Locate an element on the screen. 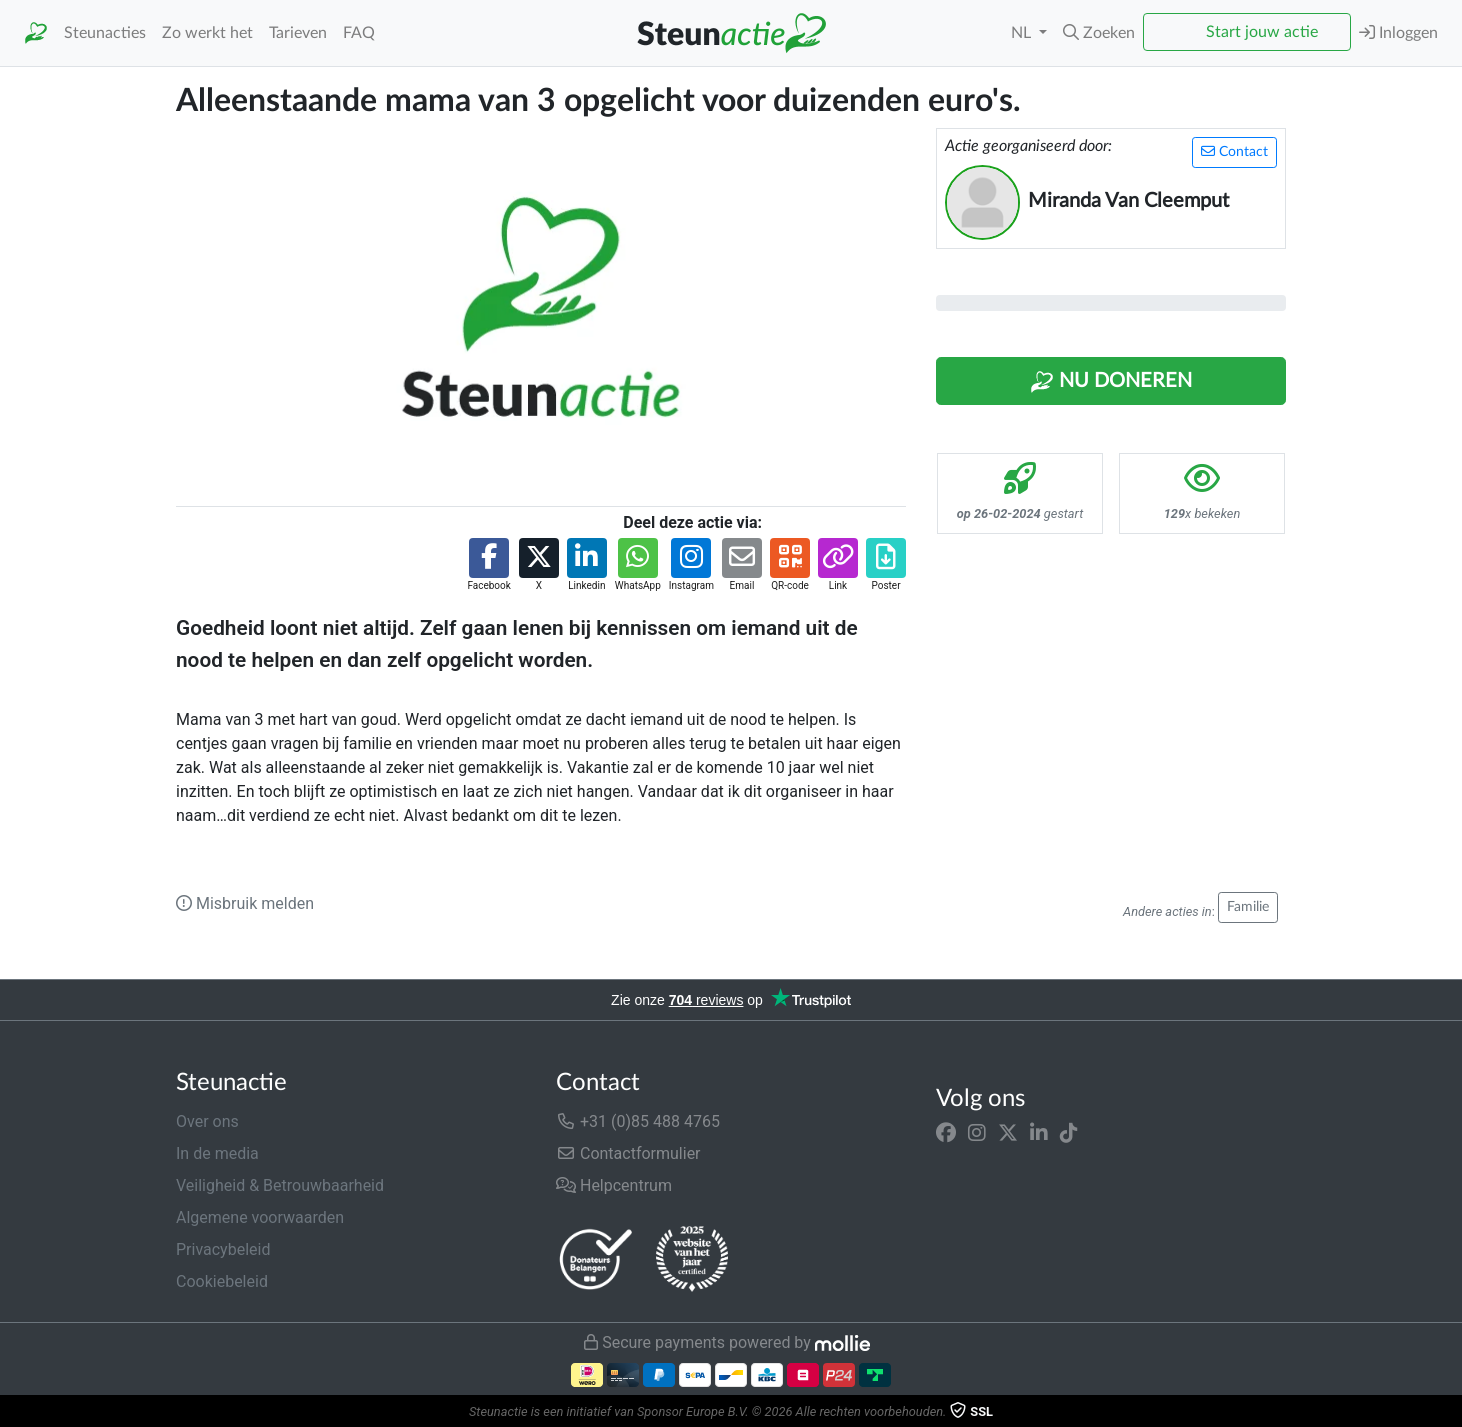 Image resolution: width=1462 pixels, height=1427 pixels. Steunacties is located at coordinates (105, 33).